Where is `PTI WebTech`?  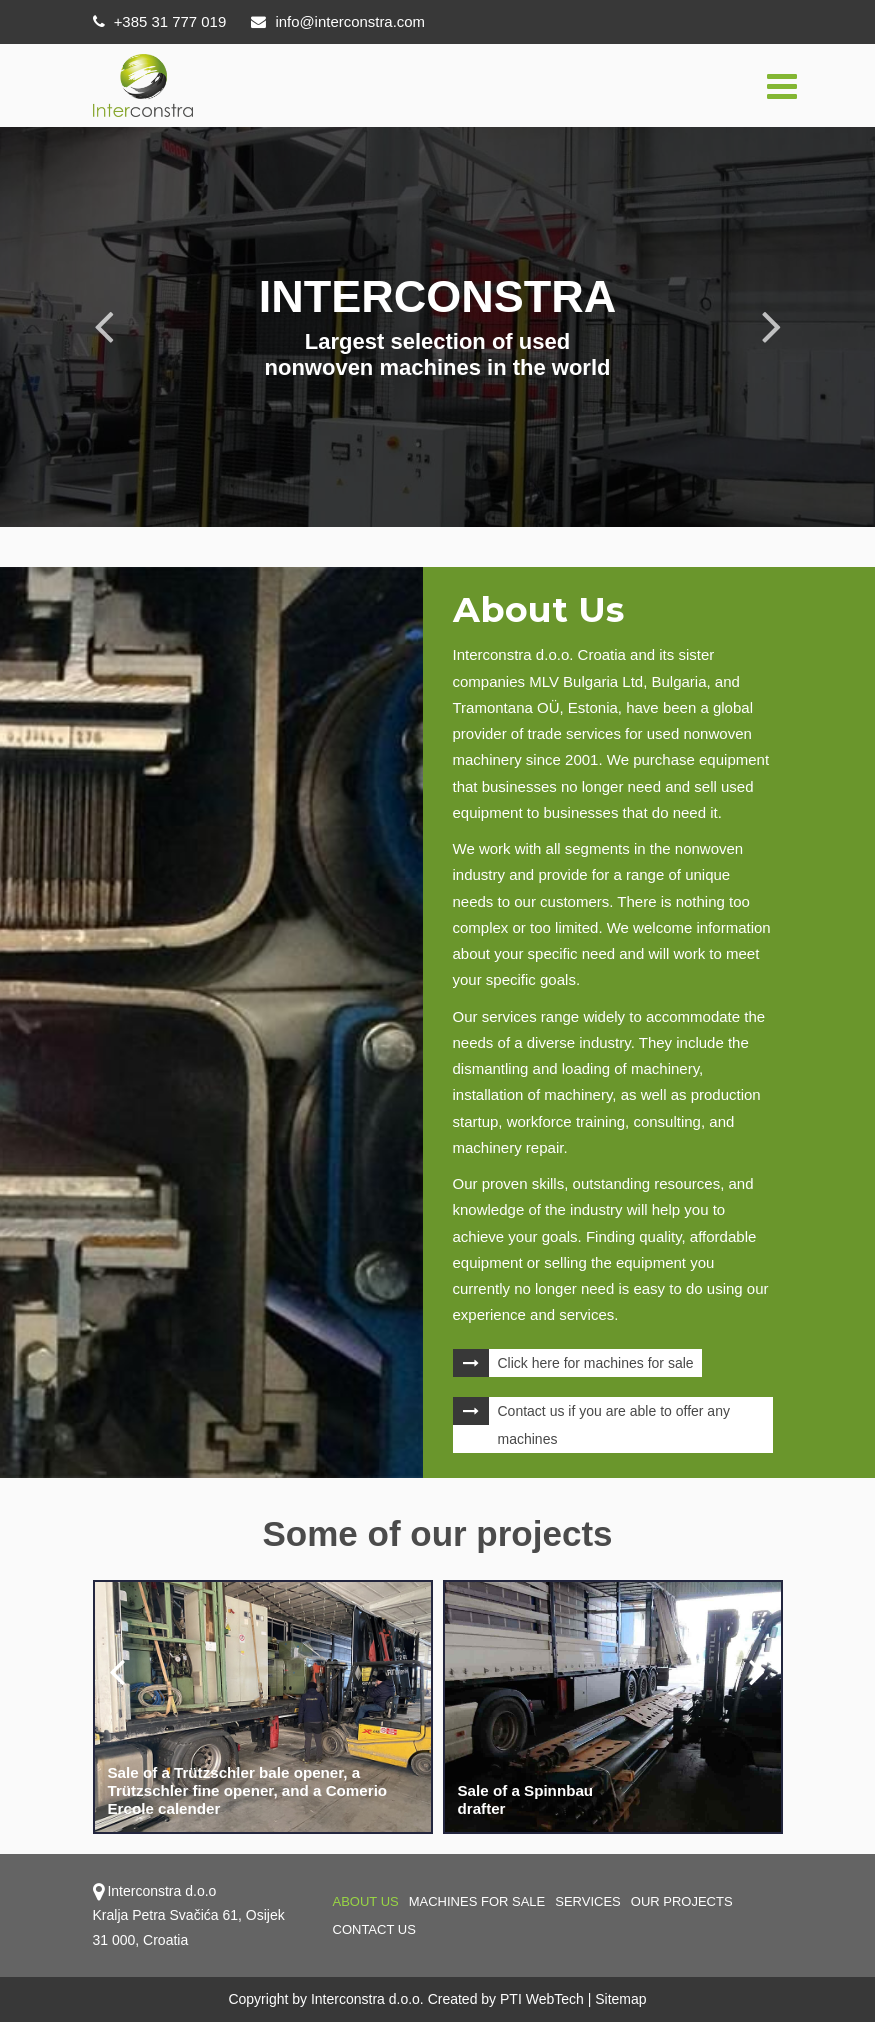
PTI WebTech is located at coordinates (542, 1999).